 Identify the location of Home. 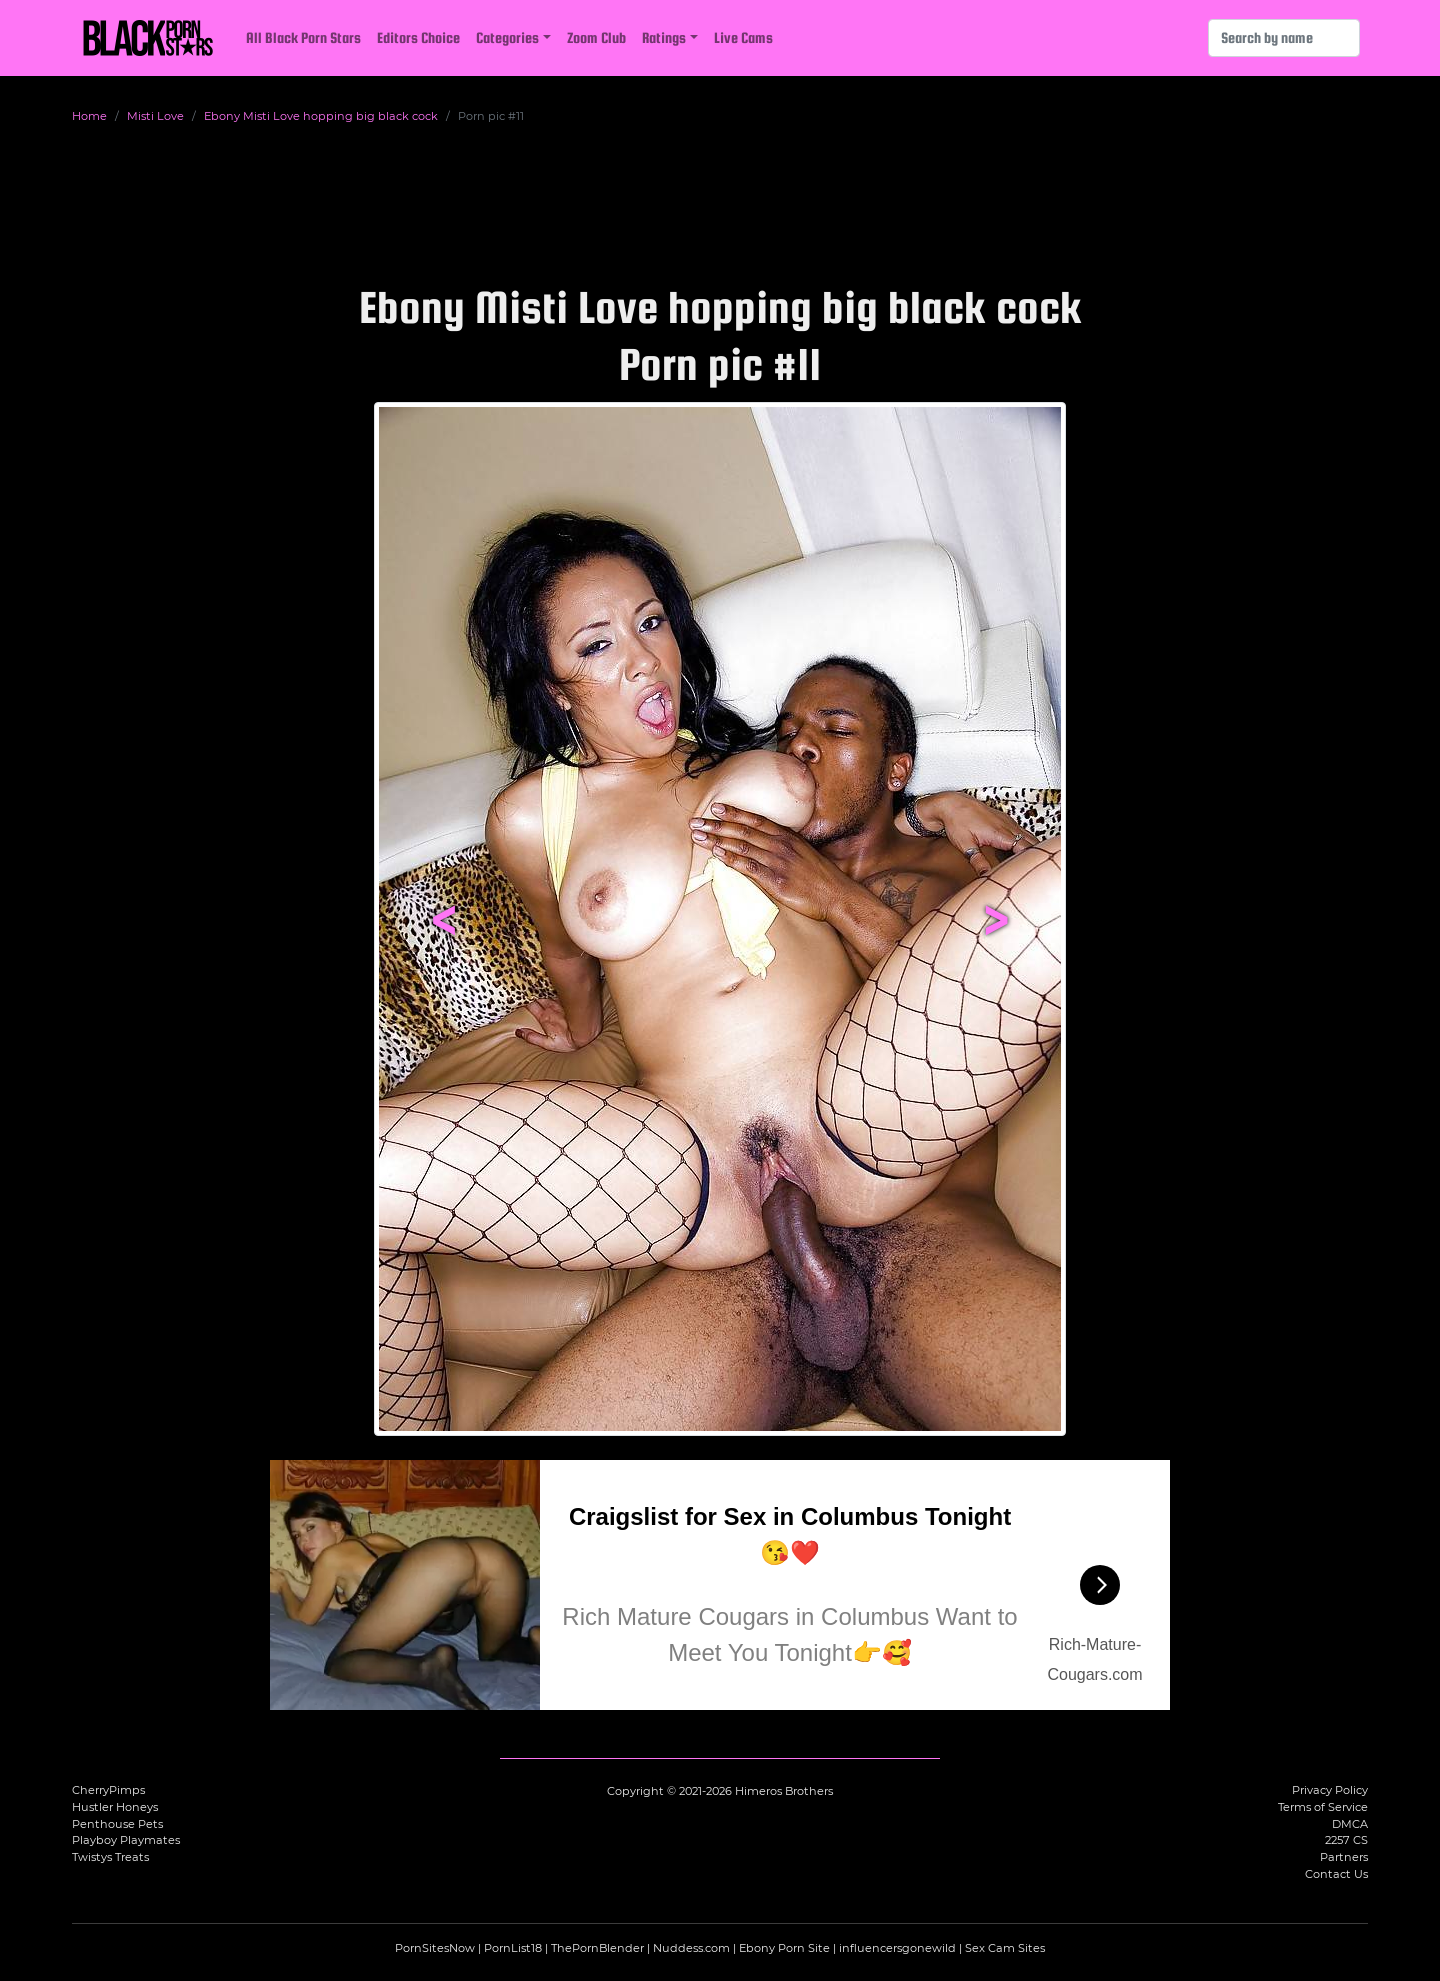
(89, 116).